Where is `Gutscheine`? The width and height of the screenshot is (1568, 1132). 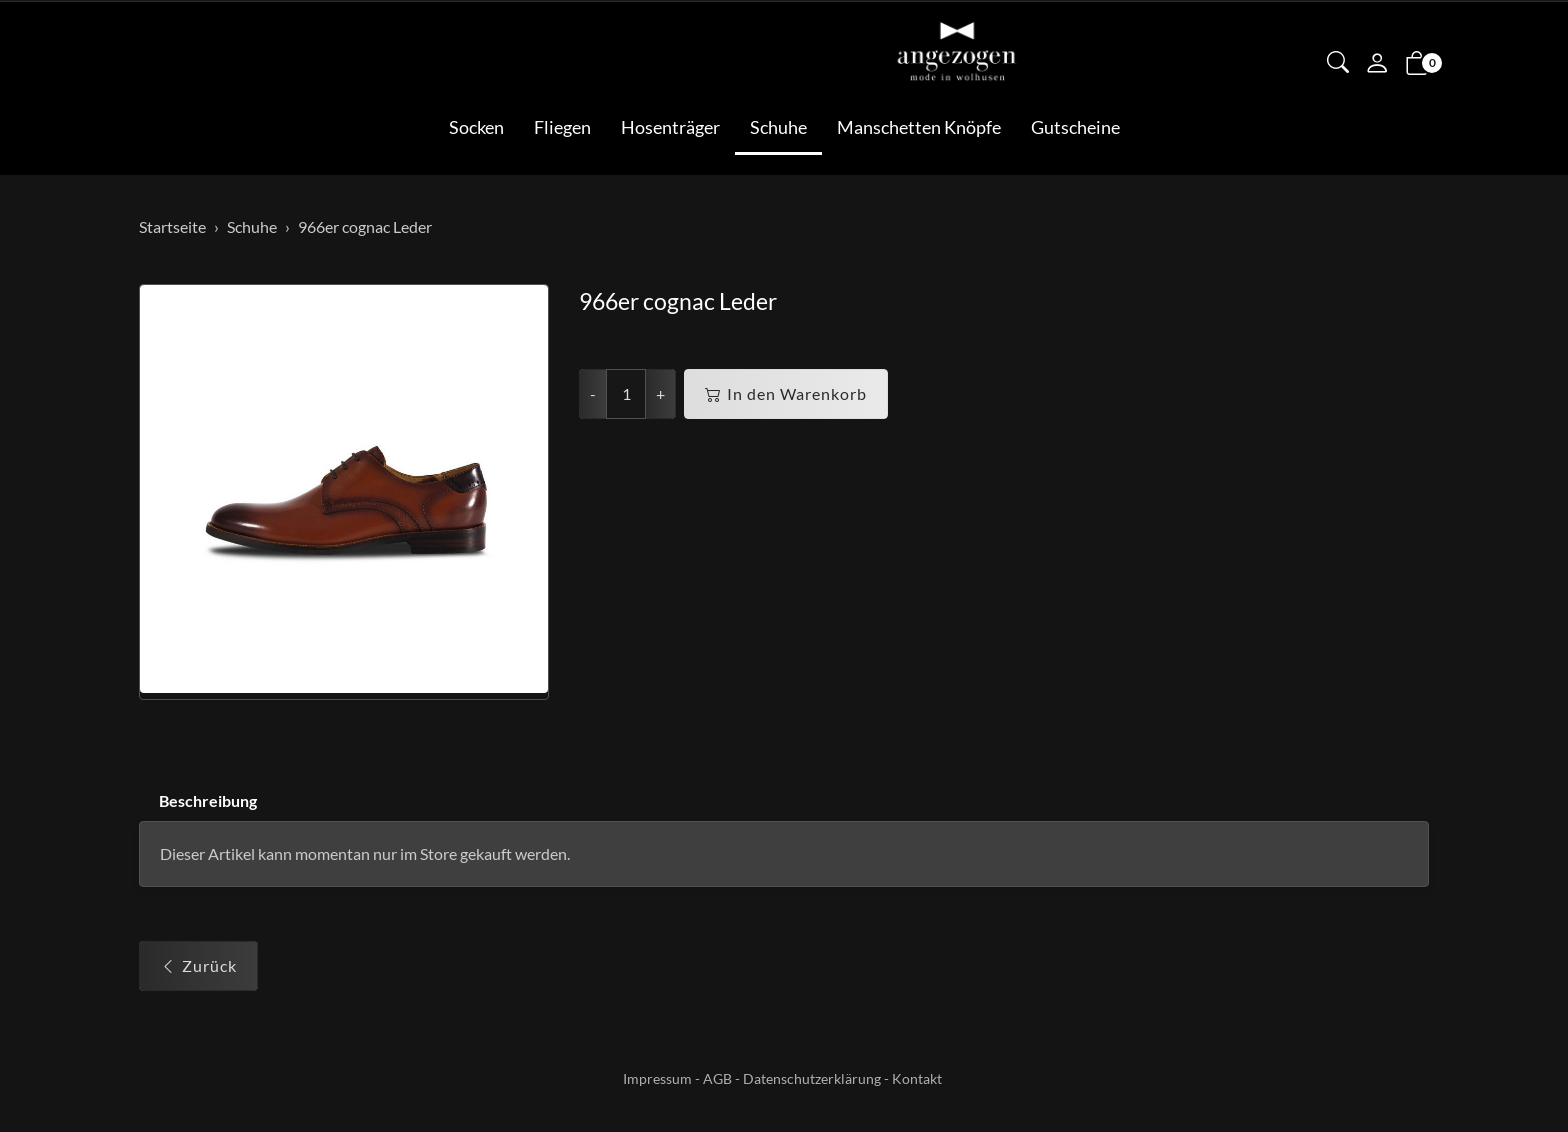 Gutscheine is located at coordinates (1075, 127).